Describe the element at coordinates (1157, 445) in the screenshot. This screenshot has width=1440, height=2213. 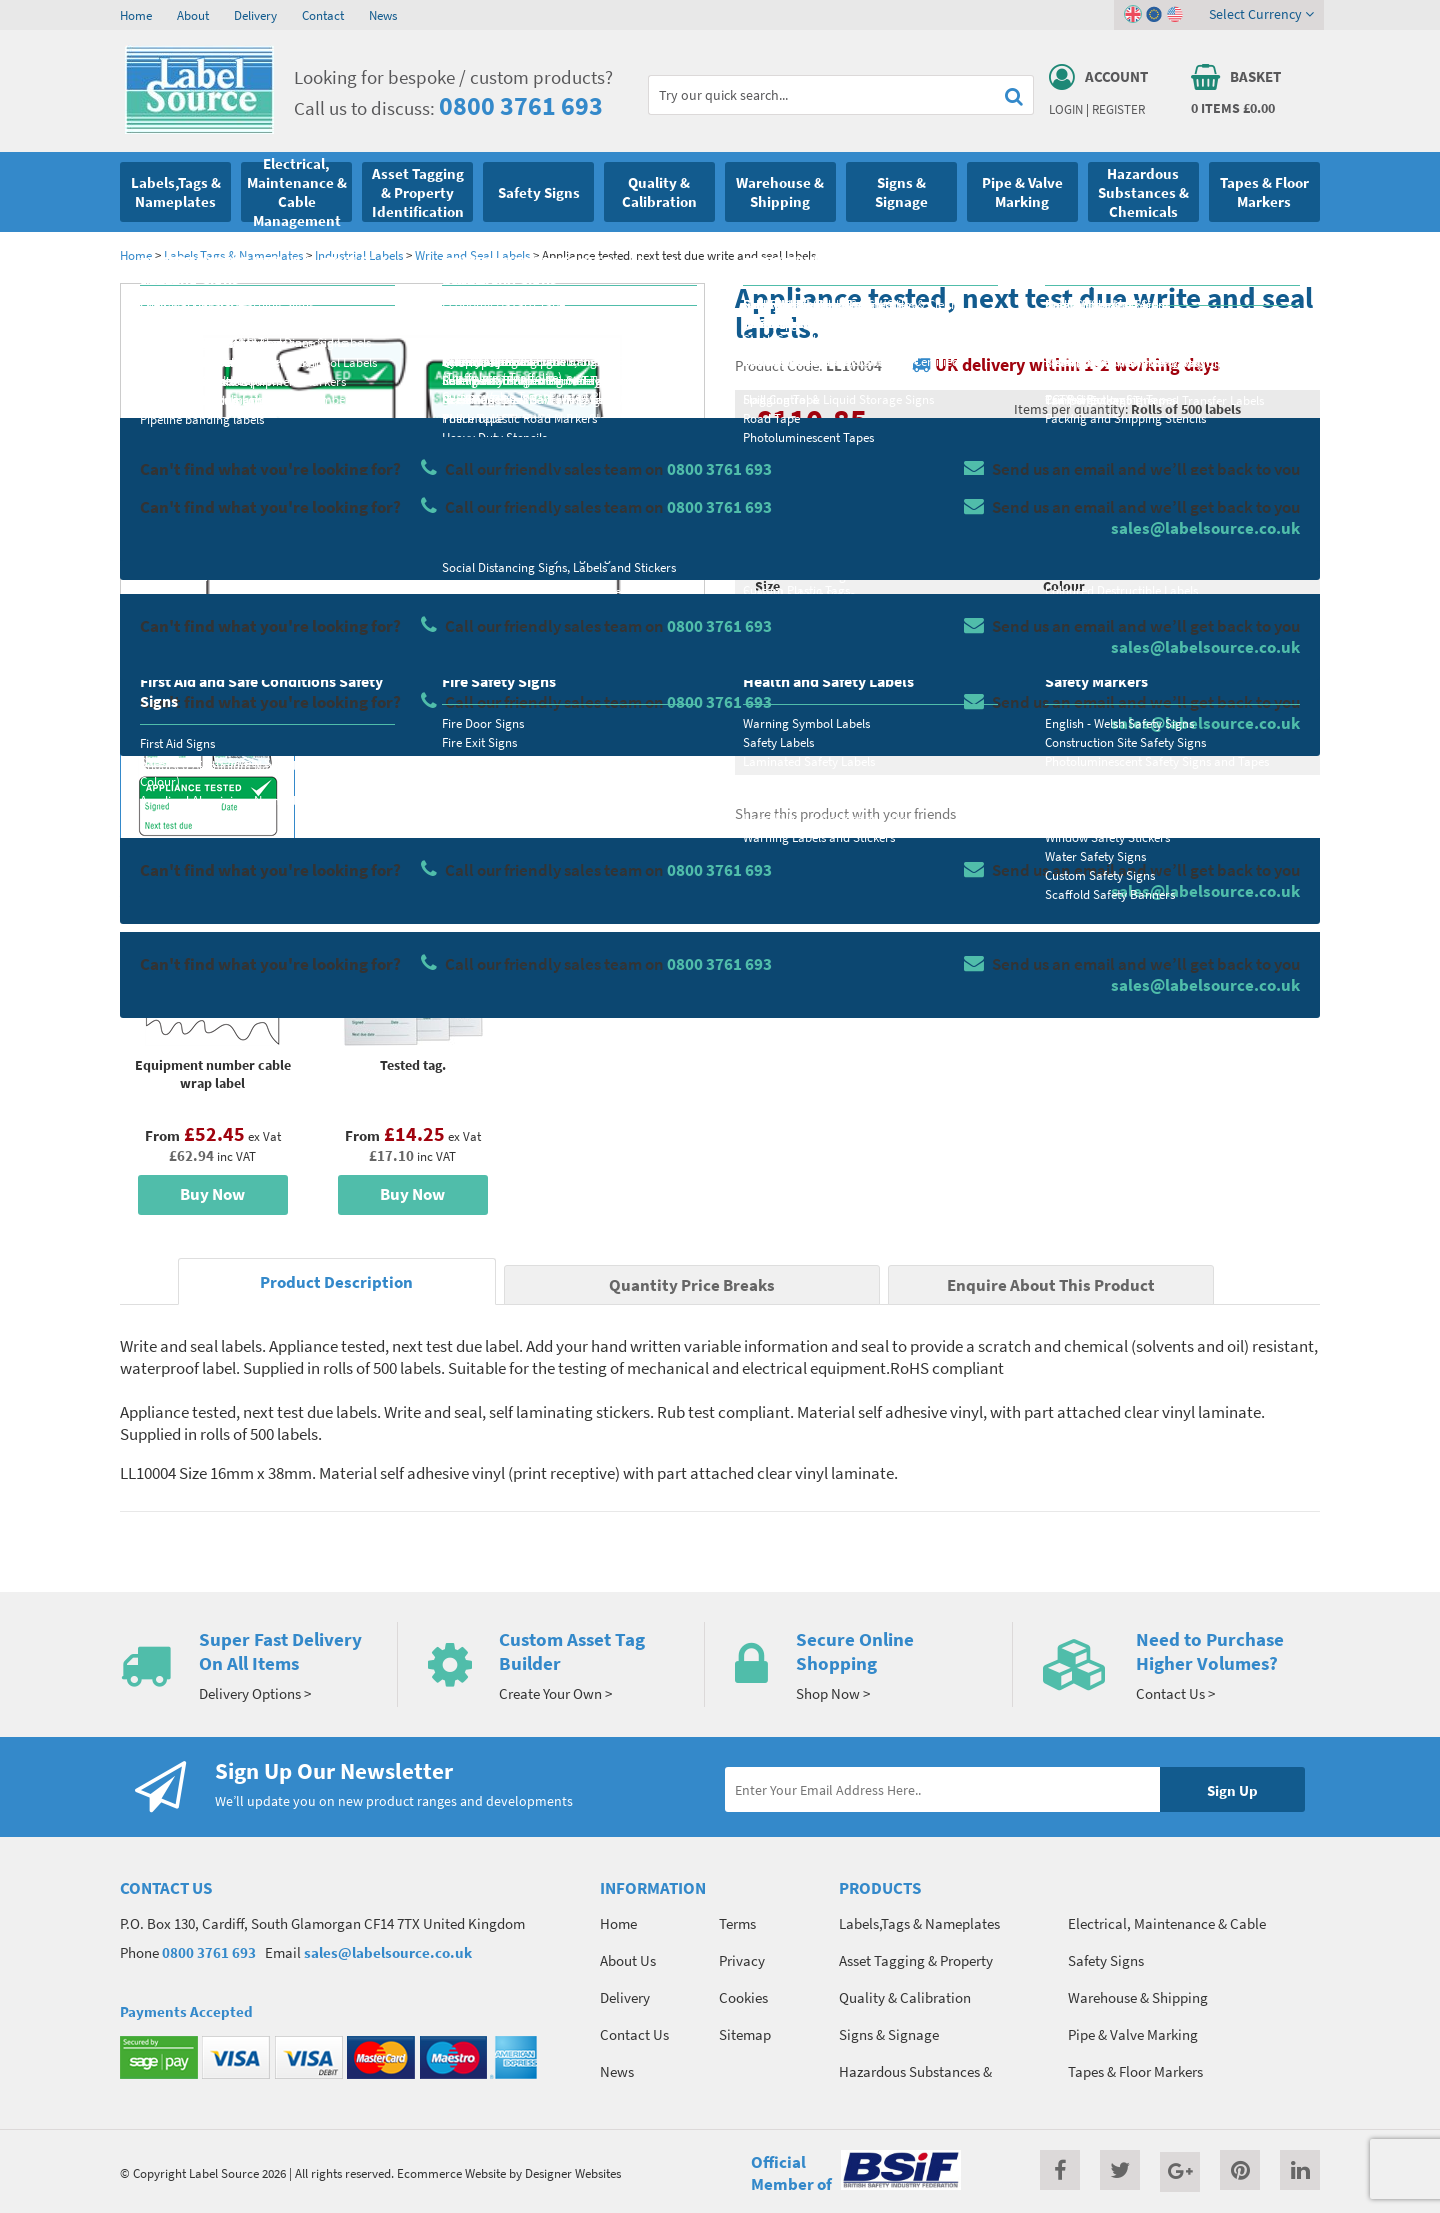
I see `Quantity Price Breaks` at that location.